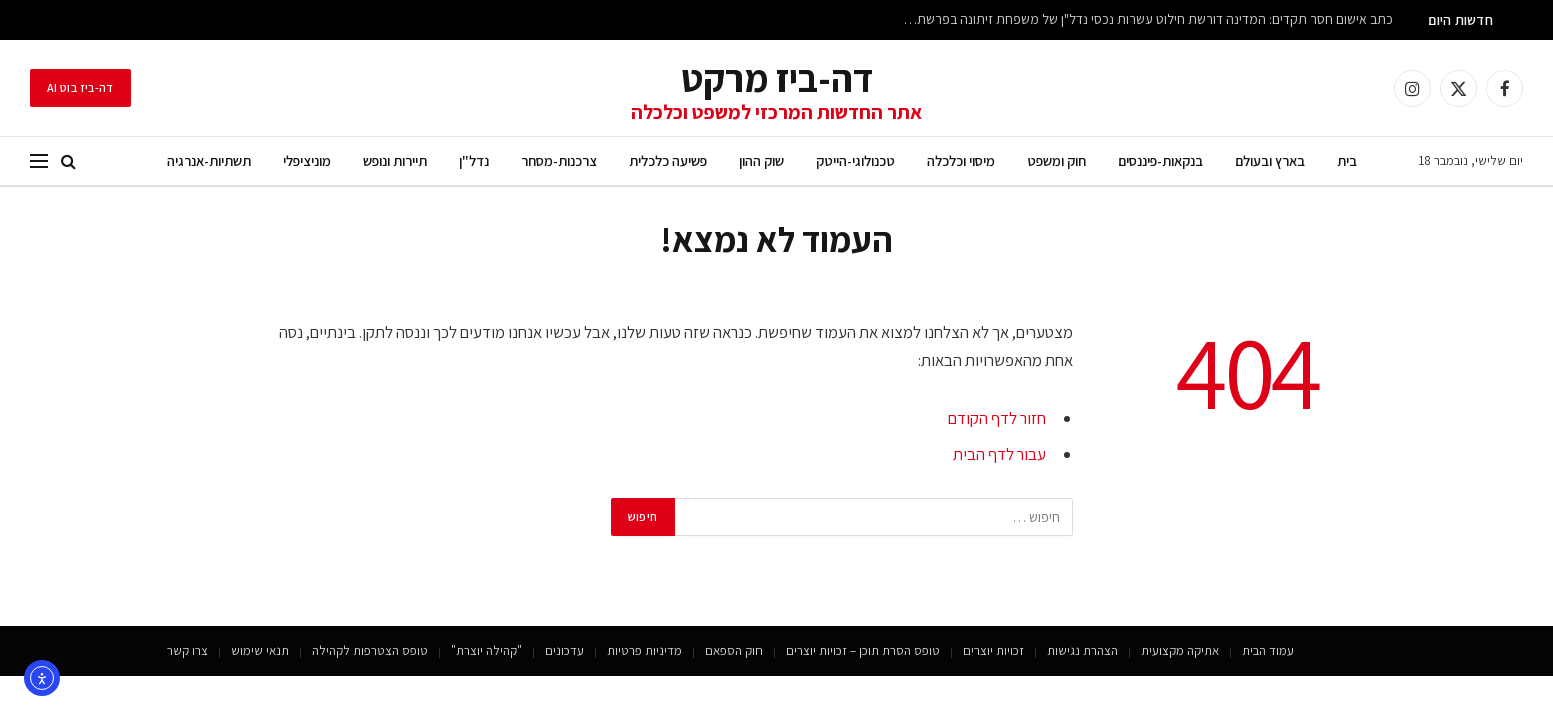 The width and height of the screenshot is (1553, 720). I want to click on עמוד הבית, so click(1268, 650).